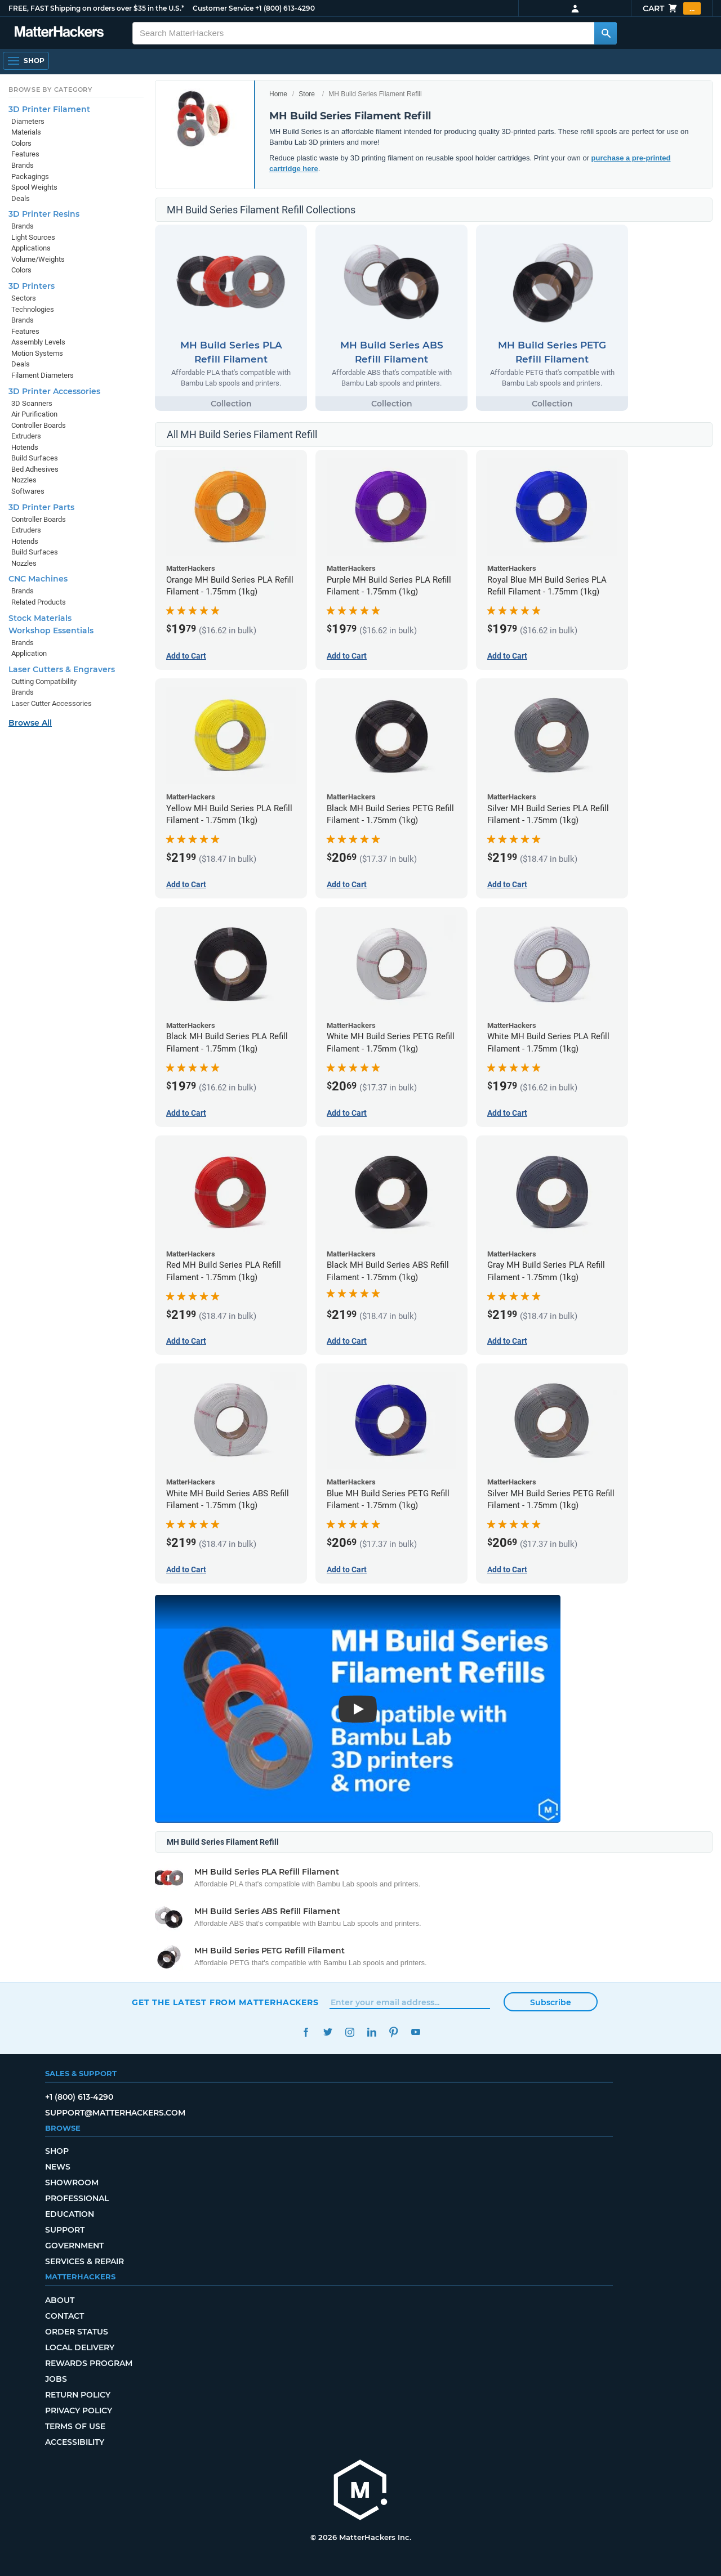  I want to click on Controller Boards, so click(38, 425).